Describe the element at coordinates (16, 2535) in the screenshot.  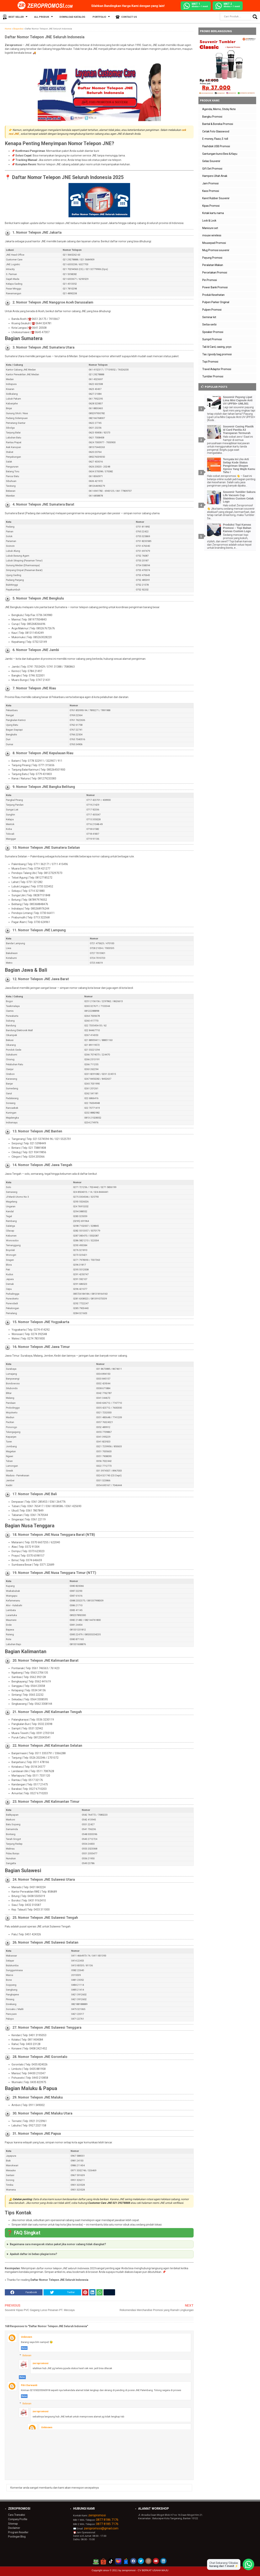
I see `Postingan Blog` at that location.